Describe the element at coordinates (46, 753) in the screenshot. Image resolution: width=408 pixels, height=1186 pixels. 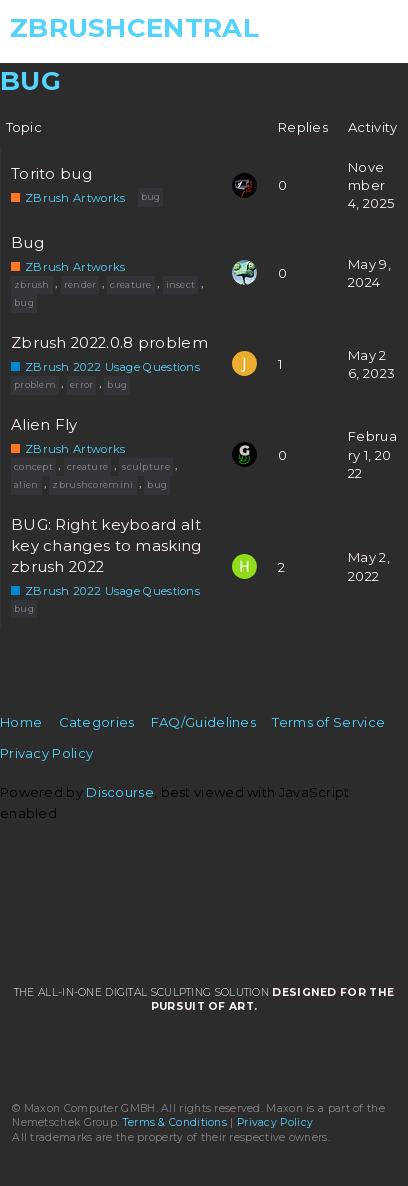
I see `Privacy Policy` at that location.